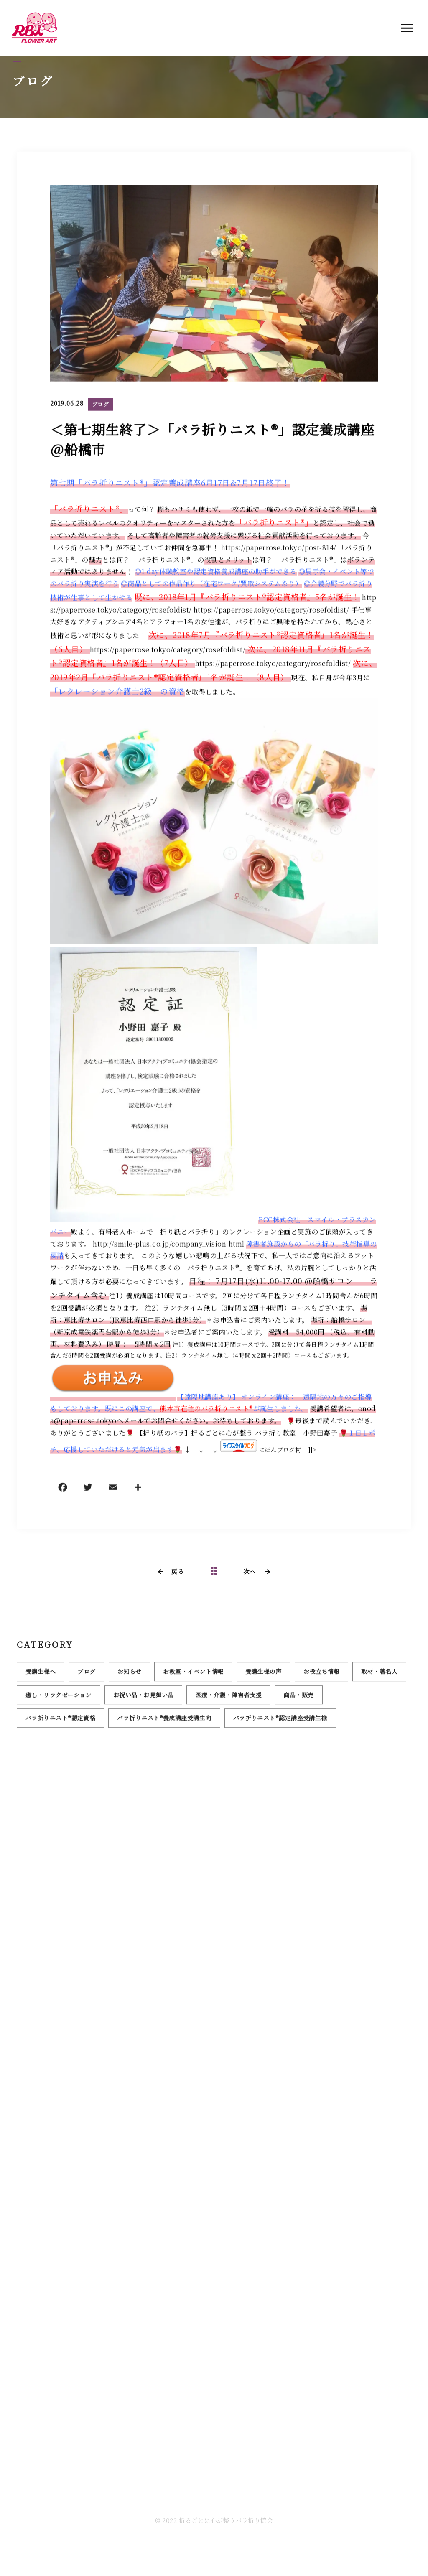  I want to click on 受講生様の声, so click(263, 1676).